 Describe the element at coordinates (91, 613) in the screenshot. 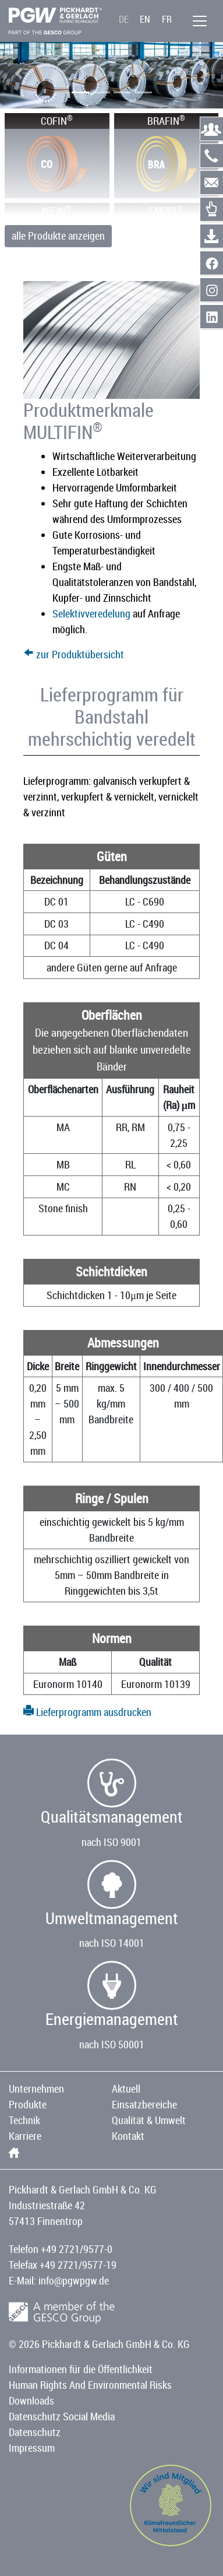

I see `Selektivveredelung` at that location.